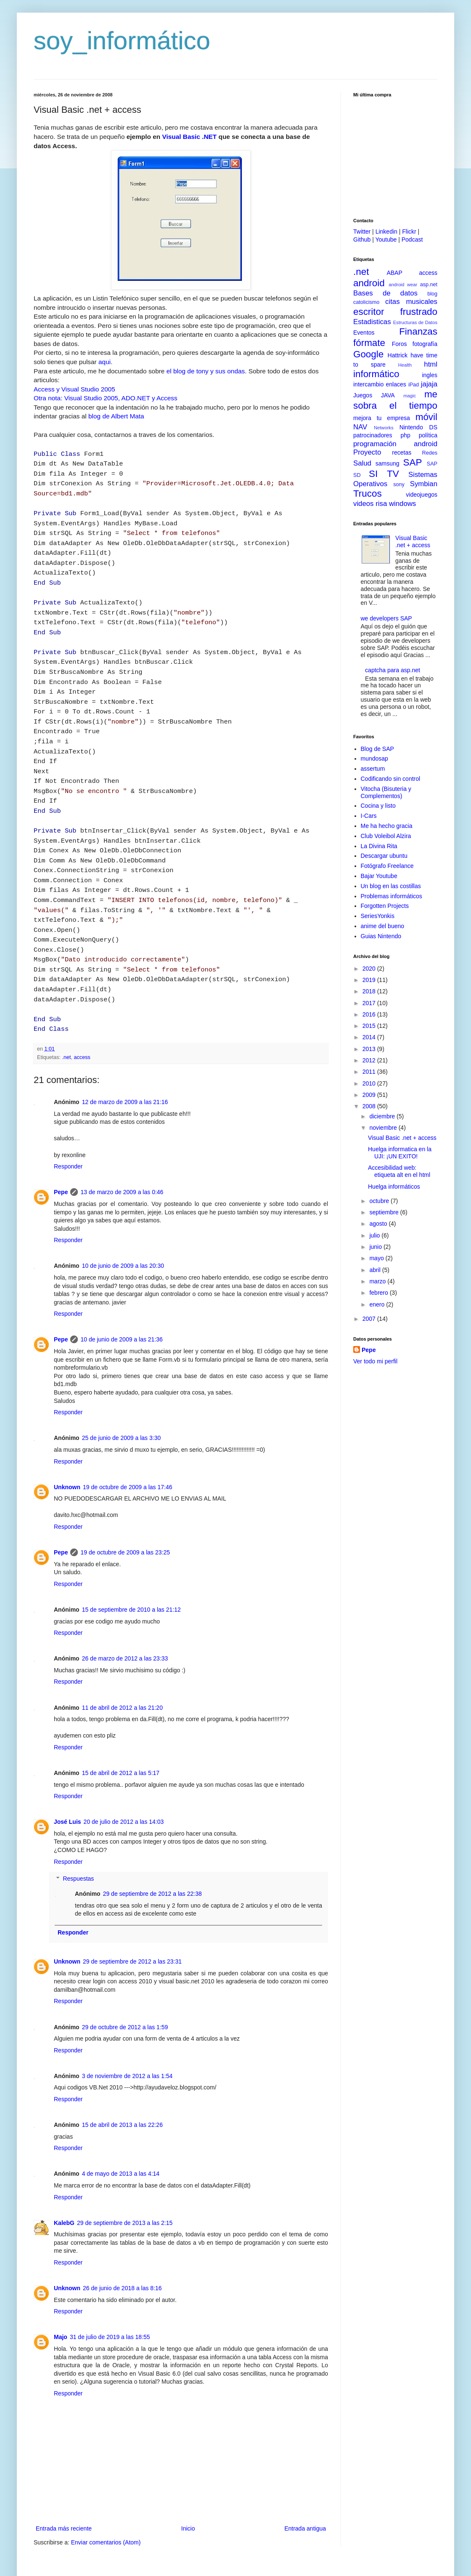 The width and height of the screenshot is (471, 2576). Describe the element at coordinates (372, 435) in the screenshot. I see `patrocinadores` at that location.